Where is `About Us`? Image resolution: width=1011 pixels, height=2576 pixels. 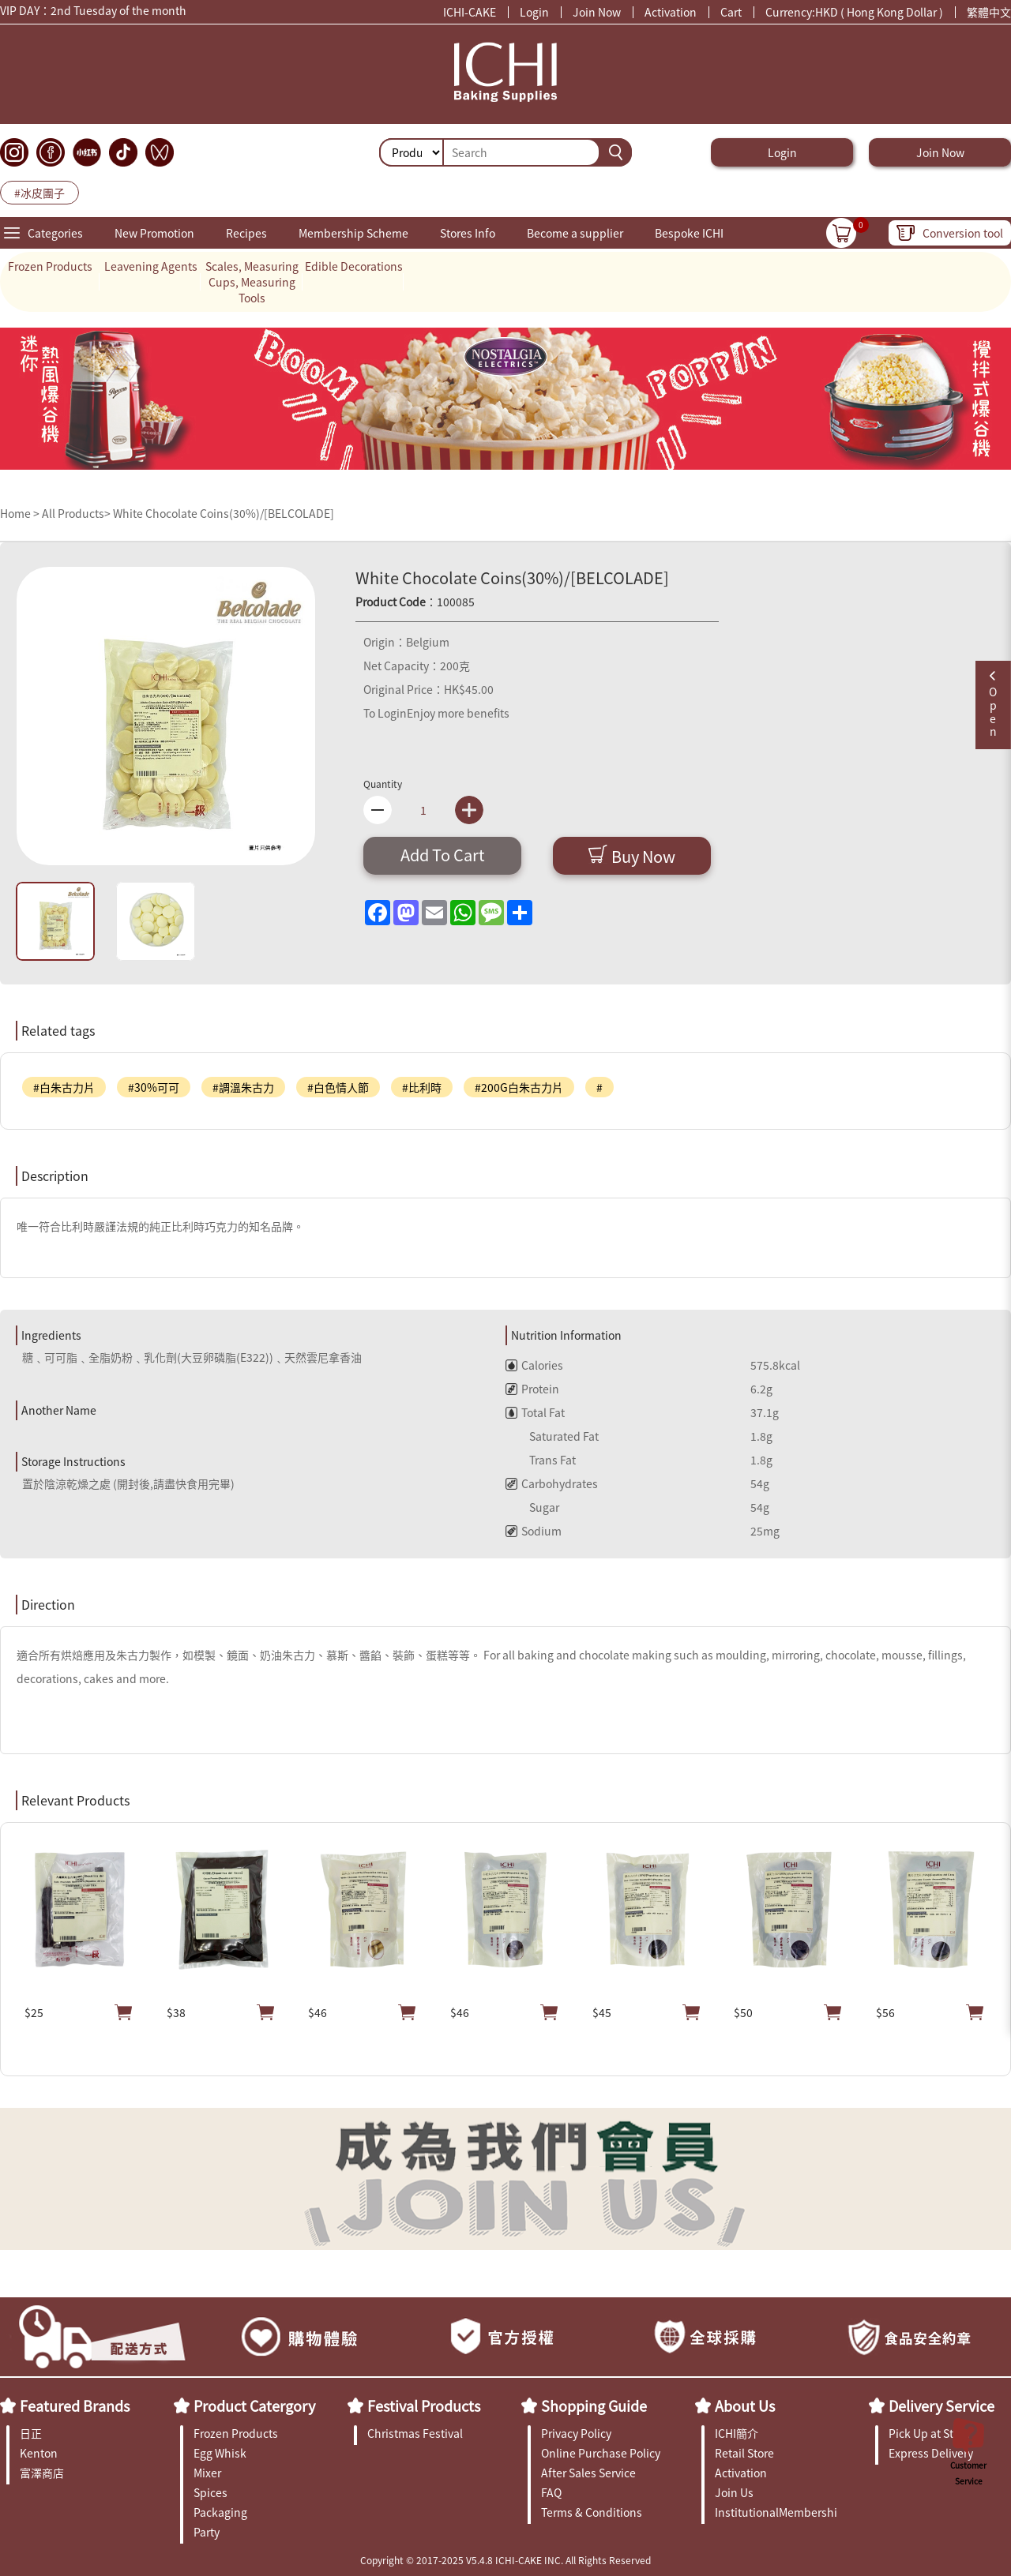 About Us is located at coordinates (745, 2405).